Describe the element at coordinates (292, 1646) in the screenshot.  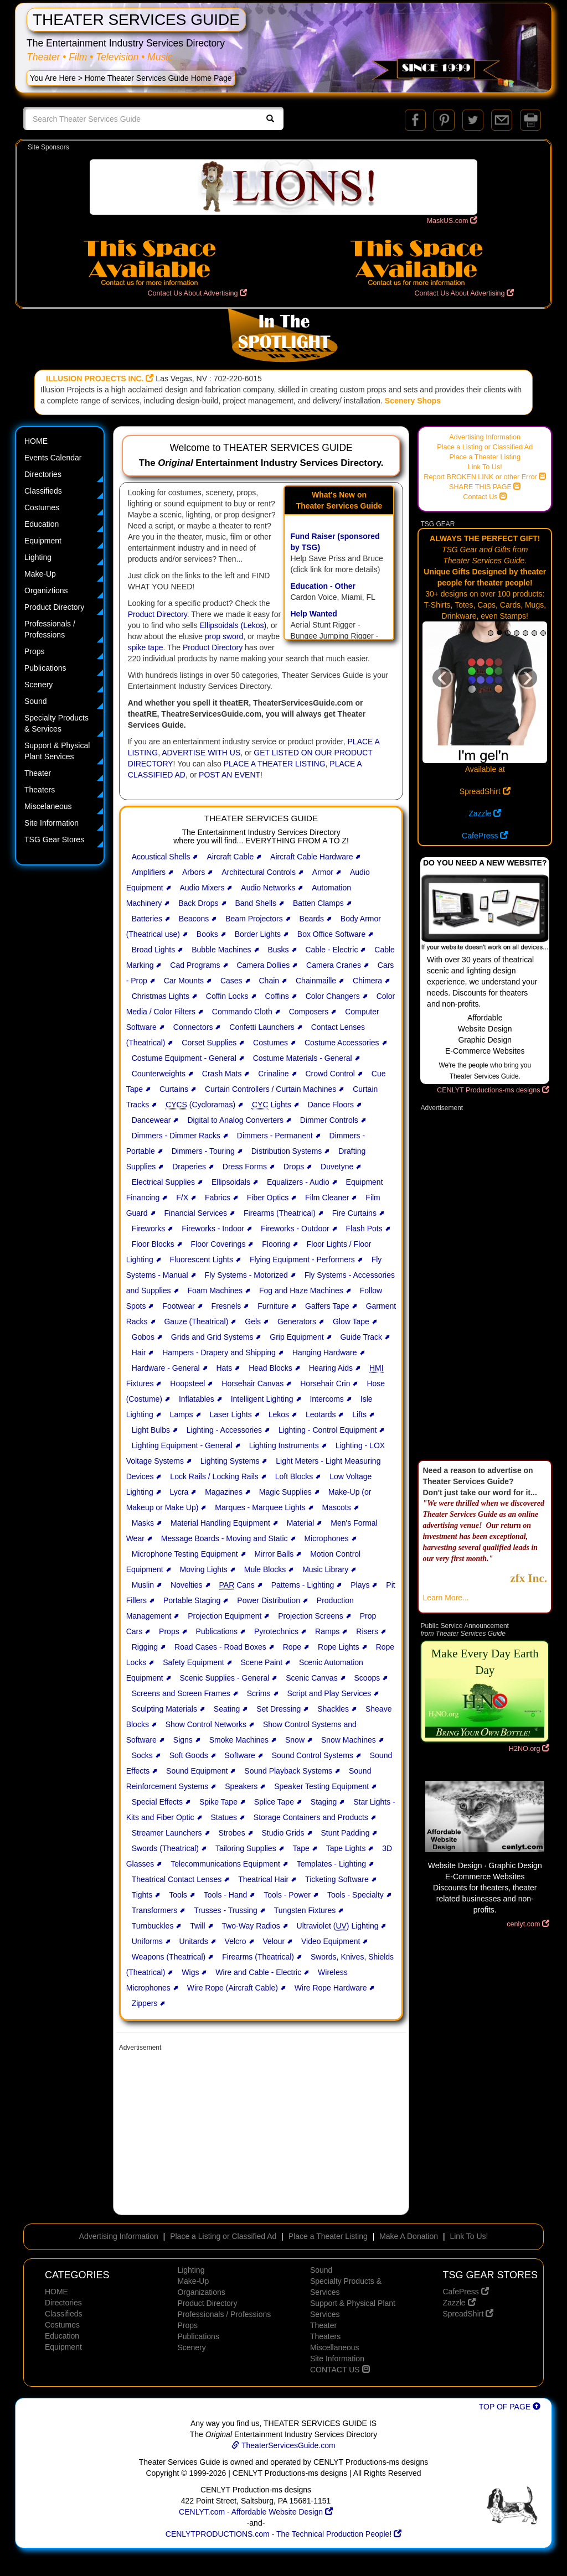
I see `Rope` at that location.